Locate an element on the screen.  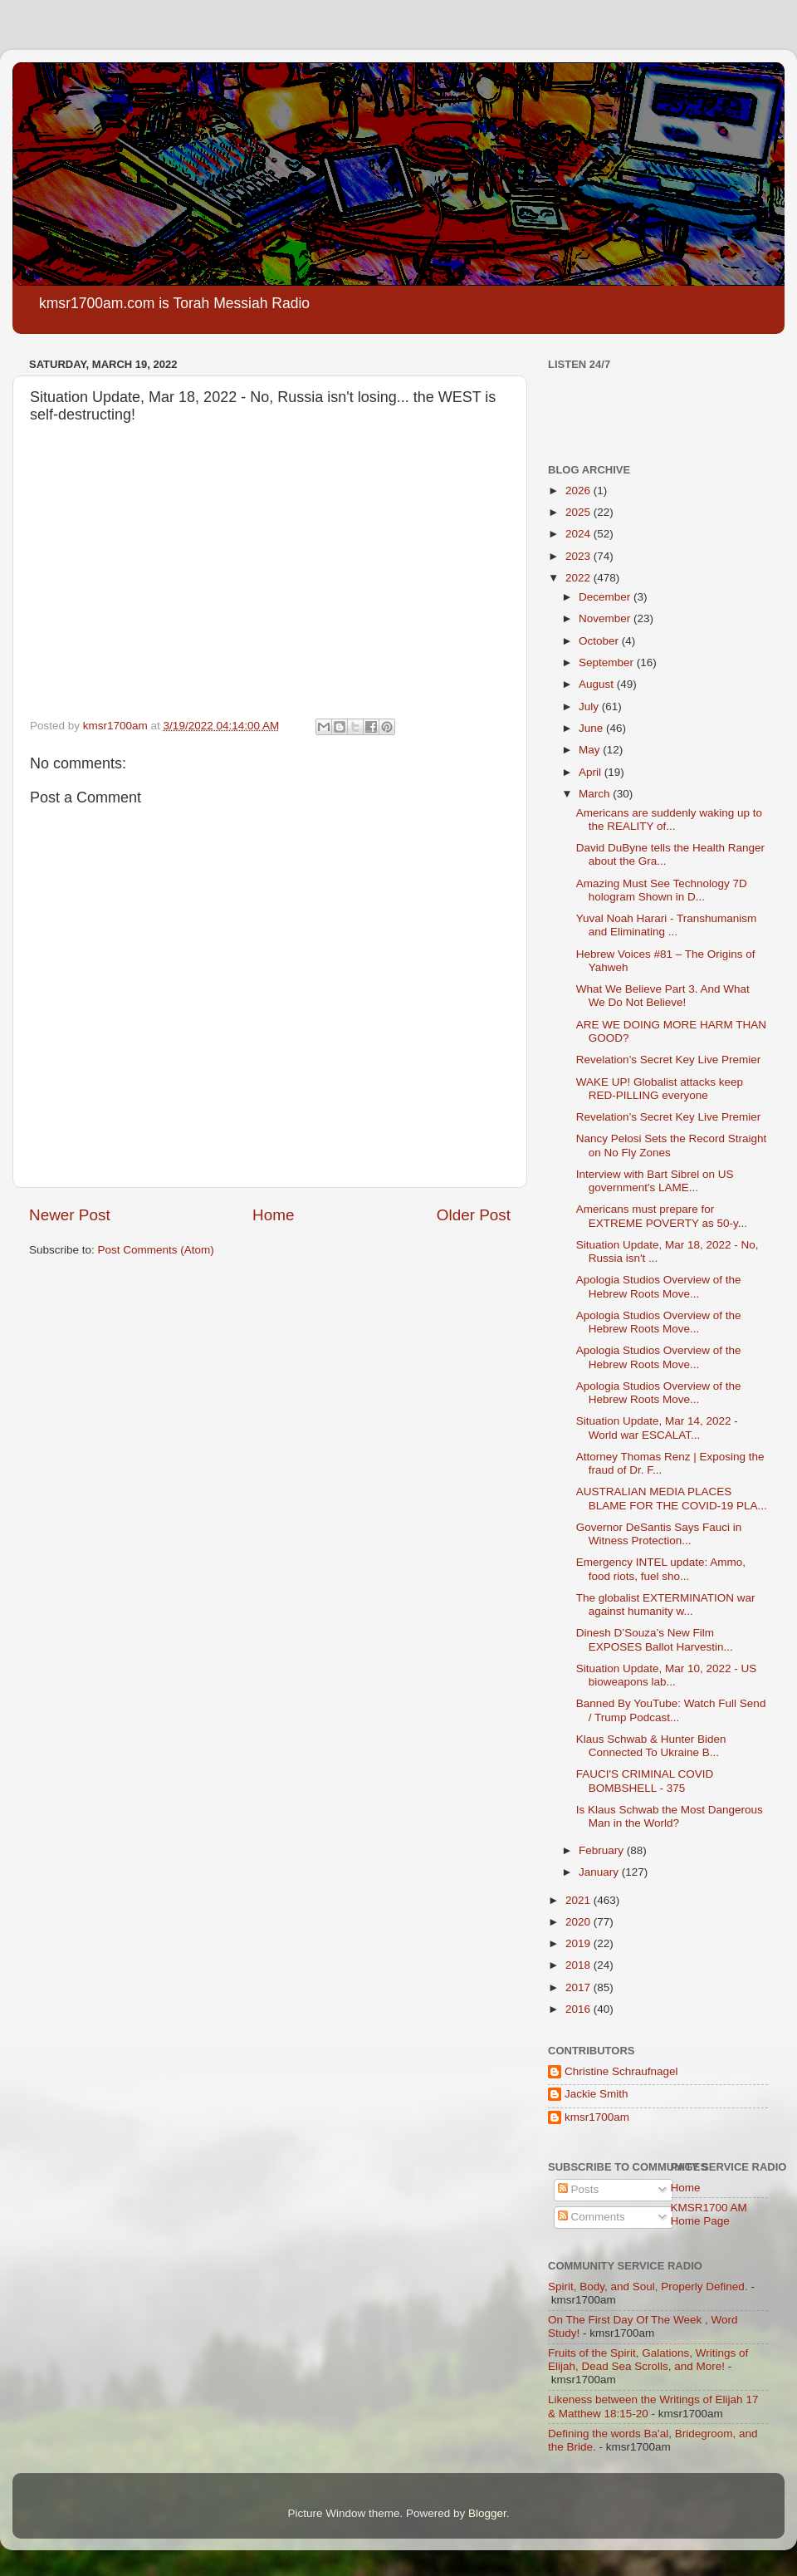
April is located at coordinates (591, 772).